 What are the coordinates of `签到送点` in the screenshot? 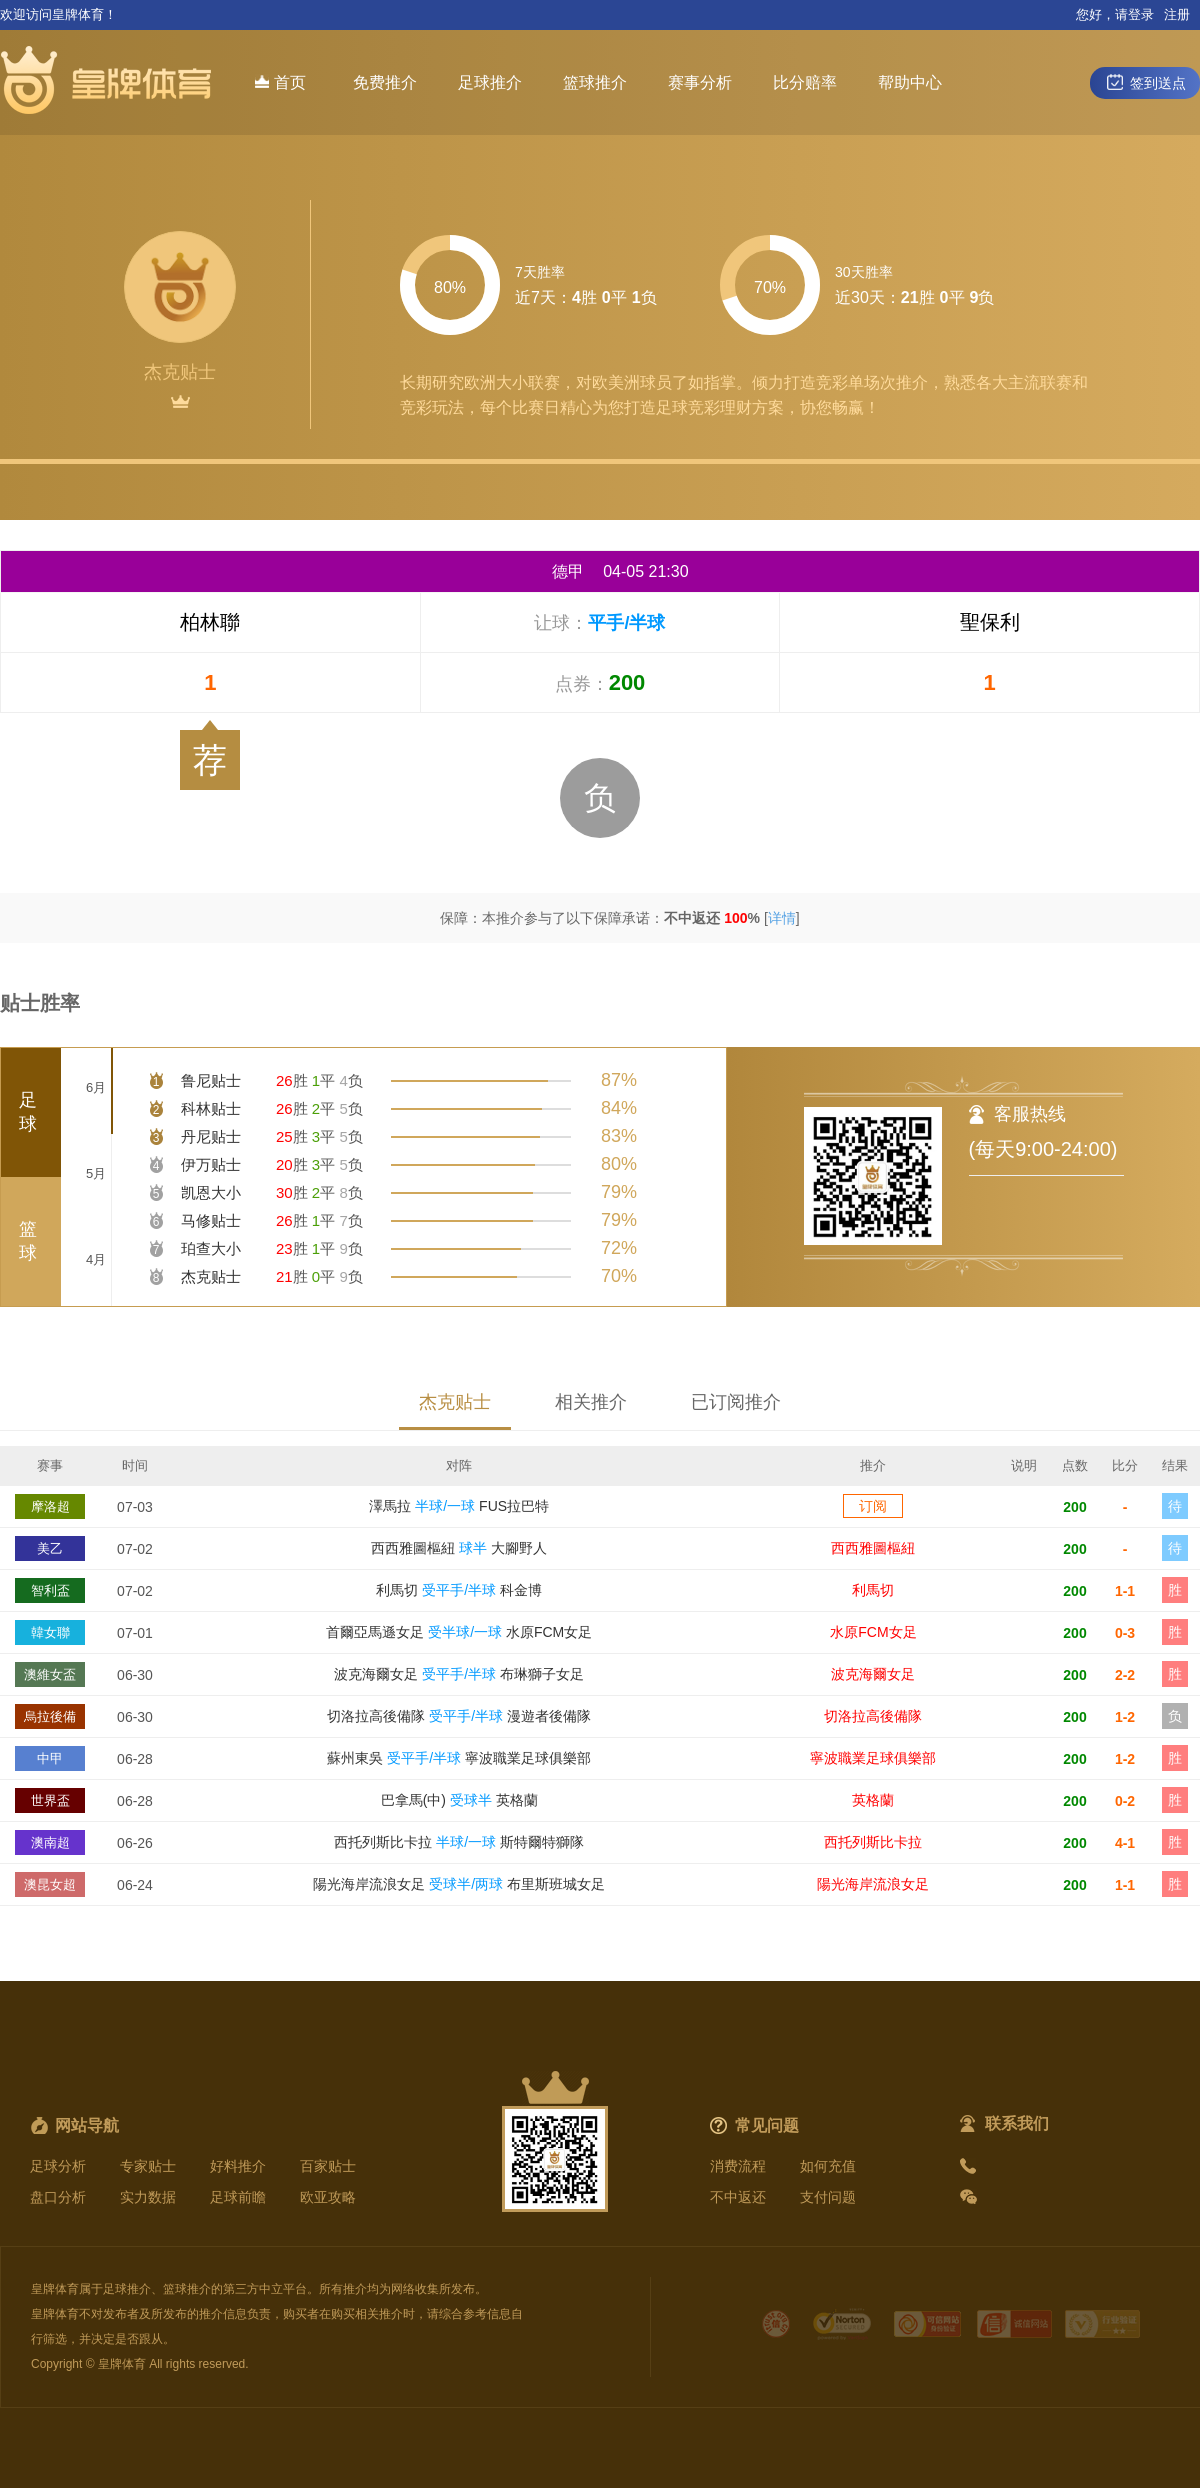 It's located at (1145, 82).